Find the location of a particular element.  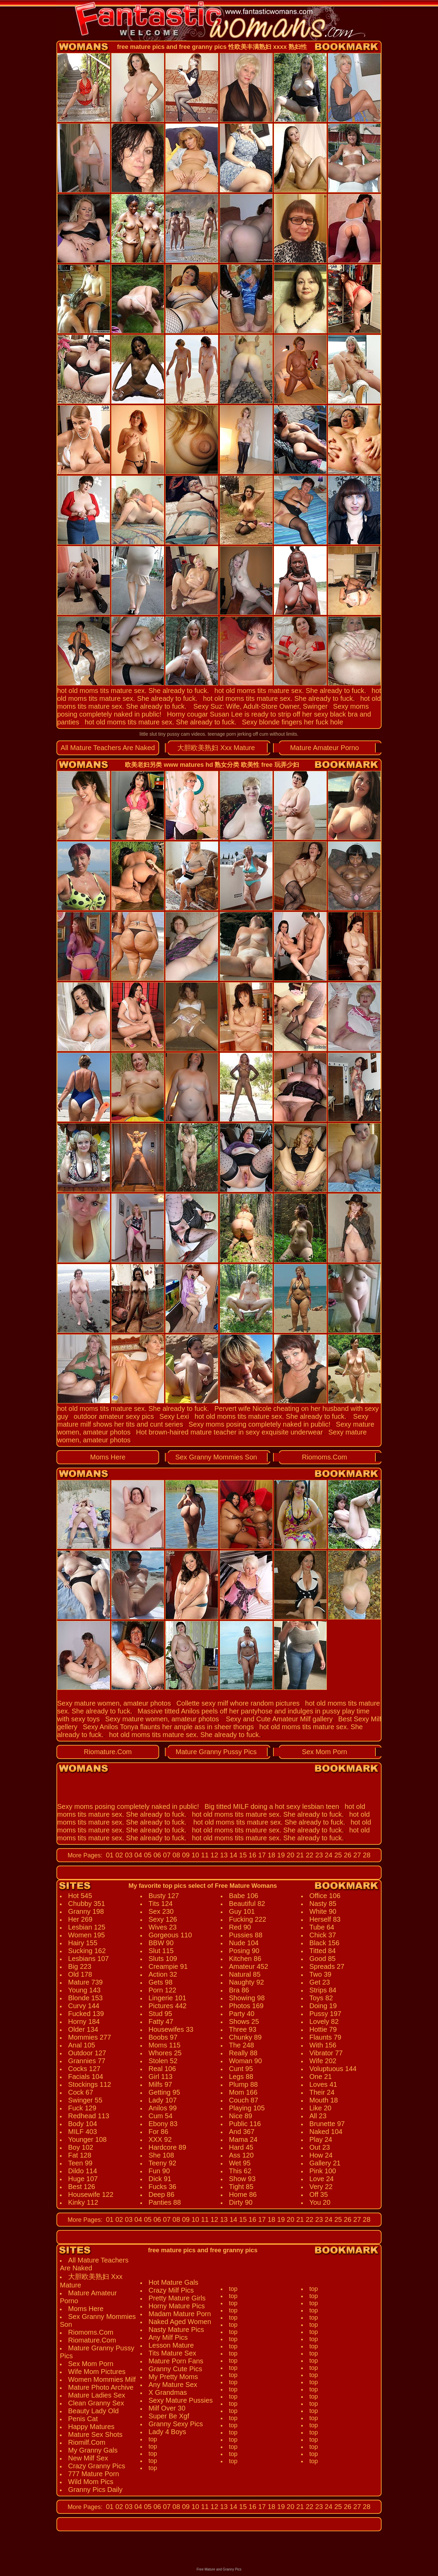

Porn 122 is located at coordinates (162, 1990).